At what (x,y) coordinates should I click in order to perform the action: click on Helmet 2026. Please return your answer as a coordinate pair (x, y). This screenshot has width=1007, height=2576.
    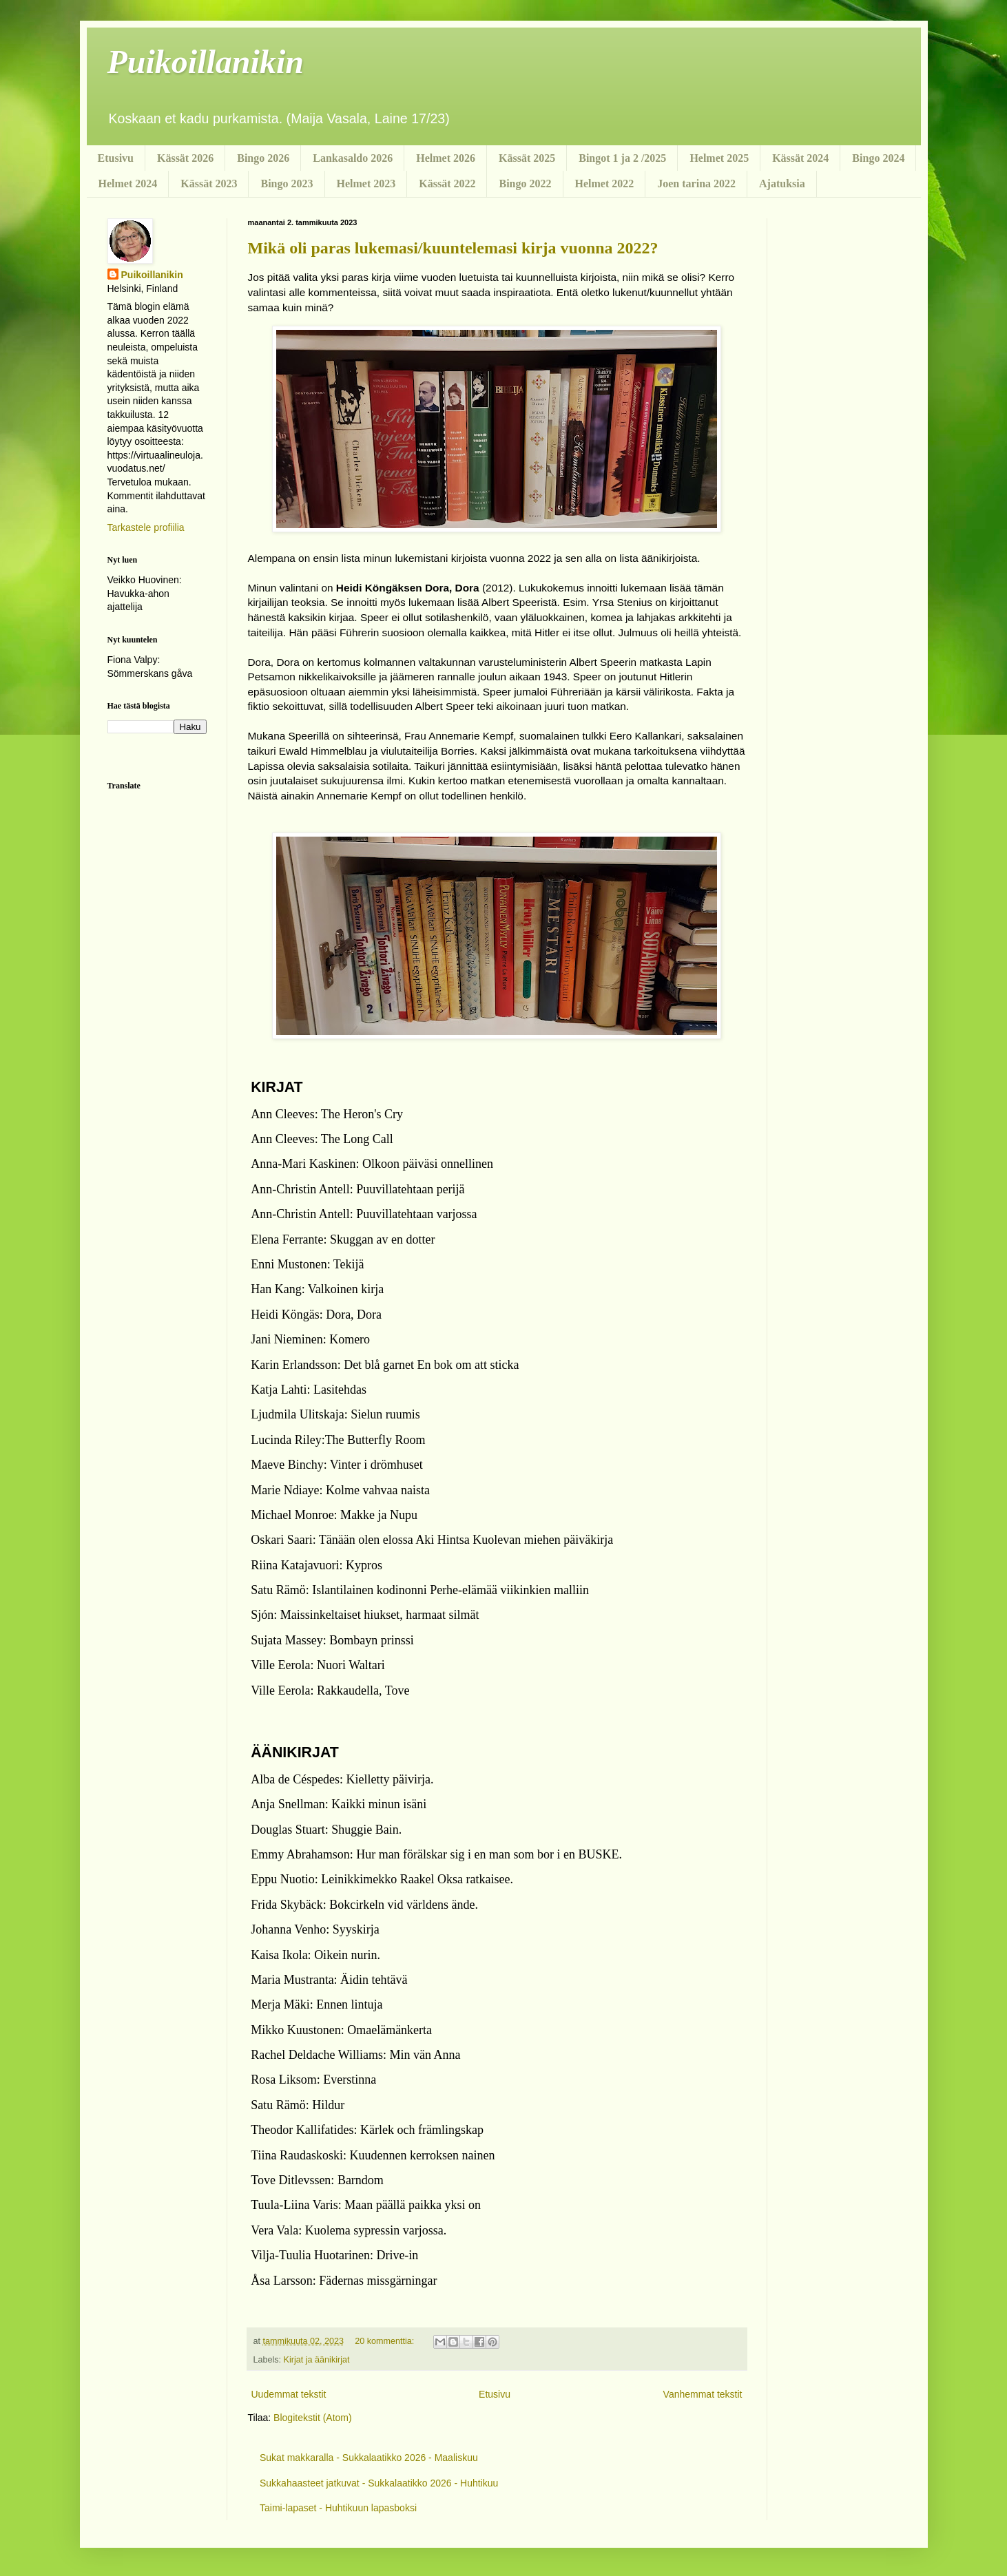
    Looking at the image, I should click on (445, 158).